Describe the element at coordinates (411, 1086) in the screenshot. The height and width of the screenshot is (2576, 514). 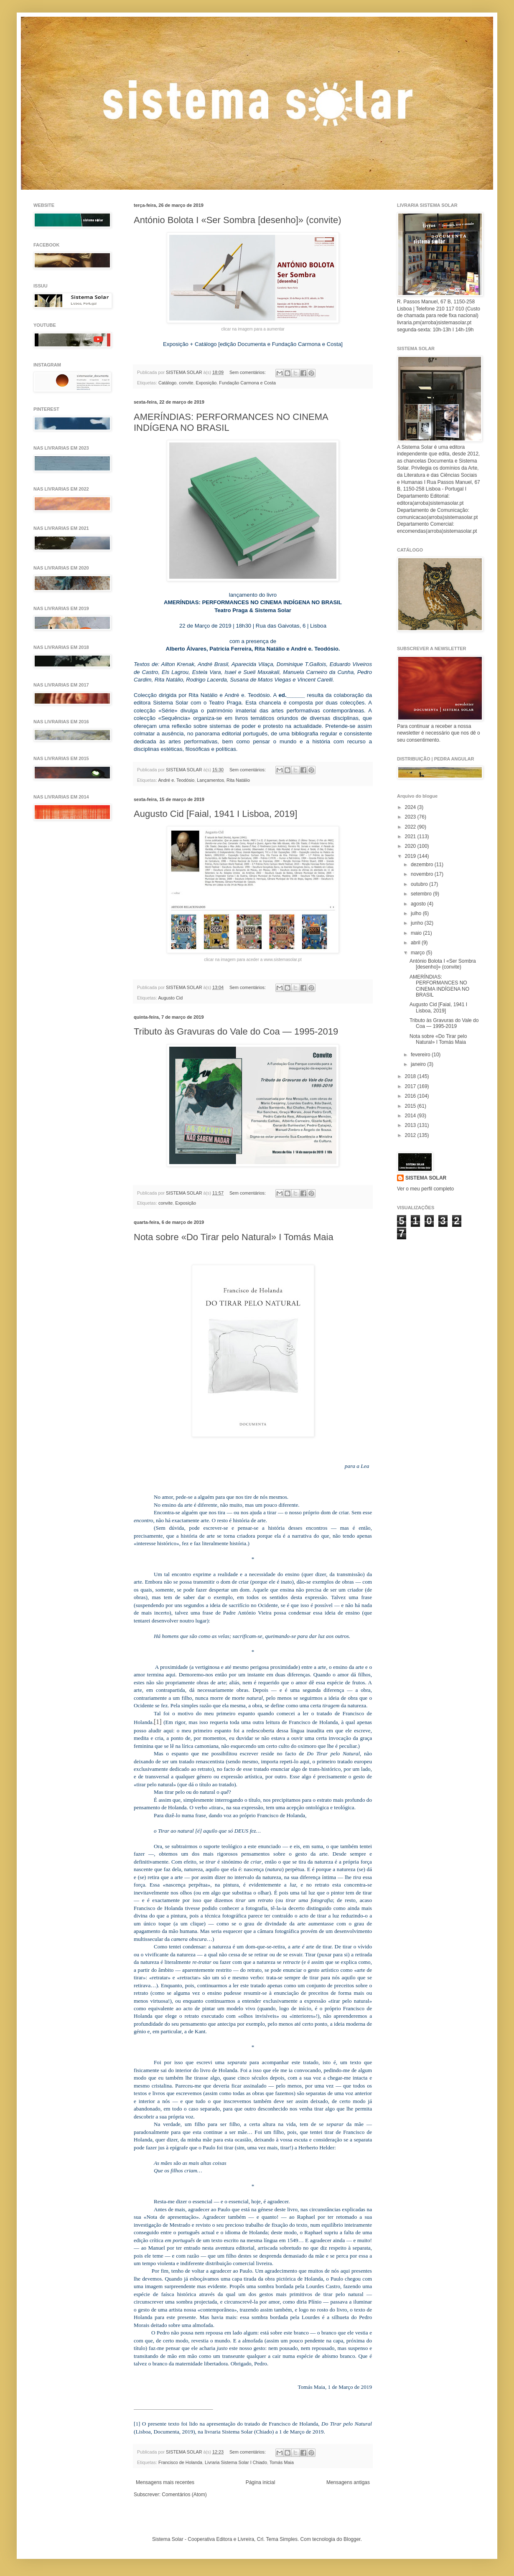
I see `2017` at that location.